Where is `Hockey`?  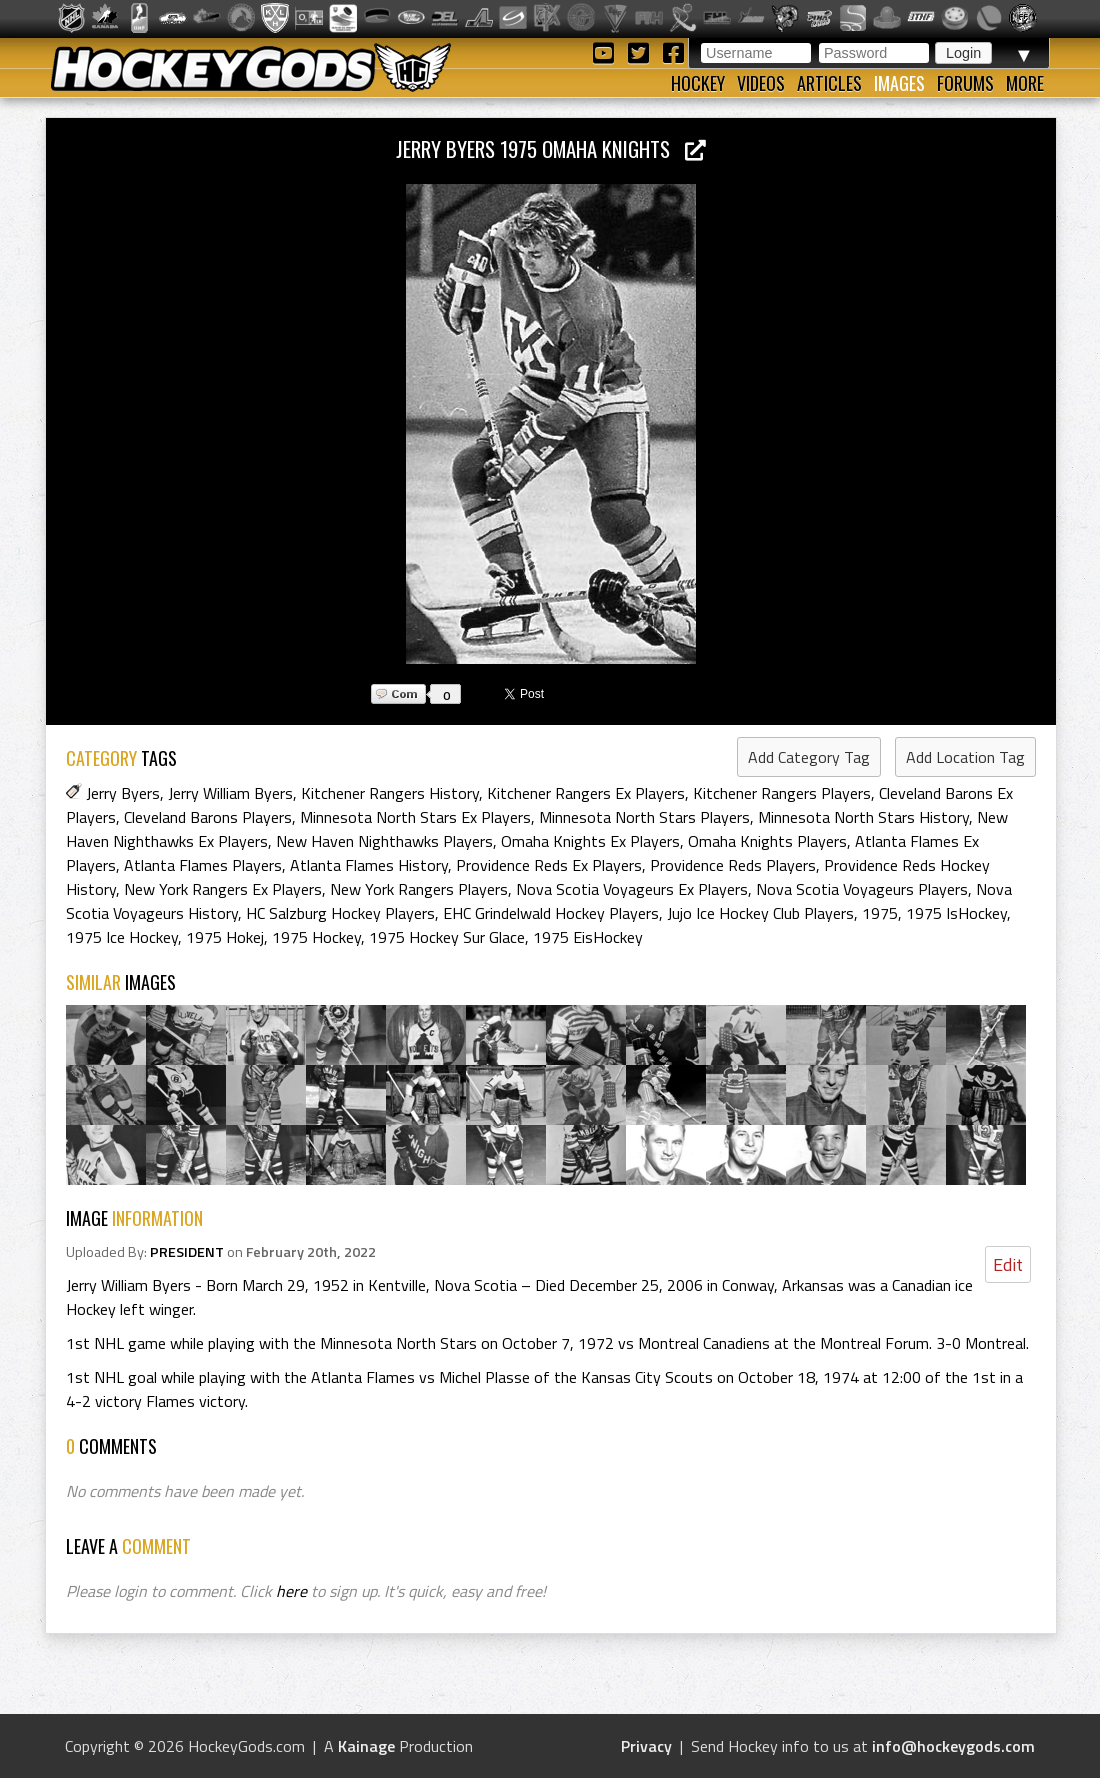
Hockey is located at coordinates (698, 83).